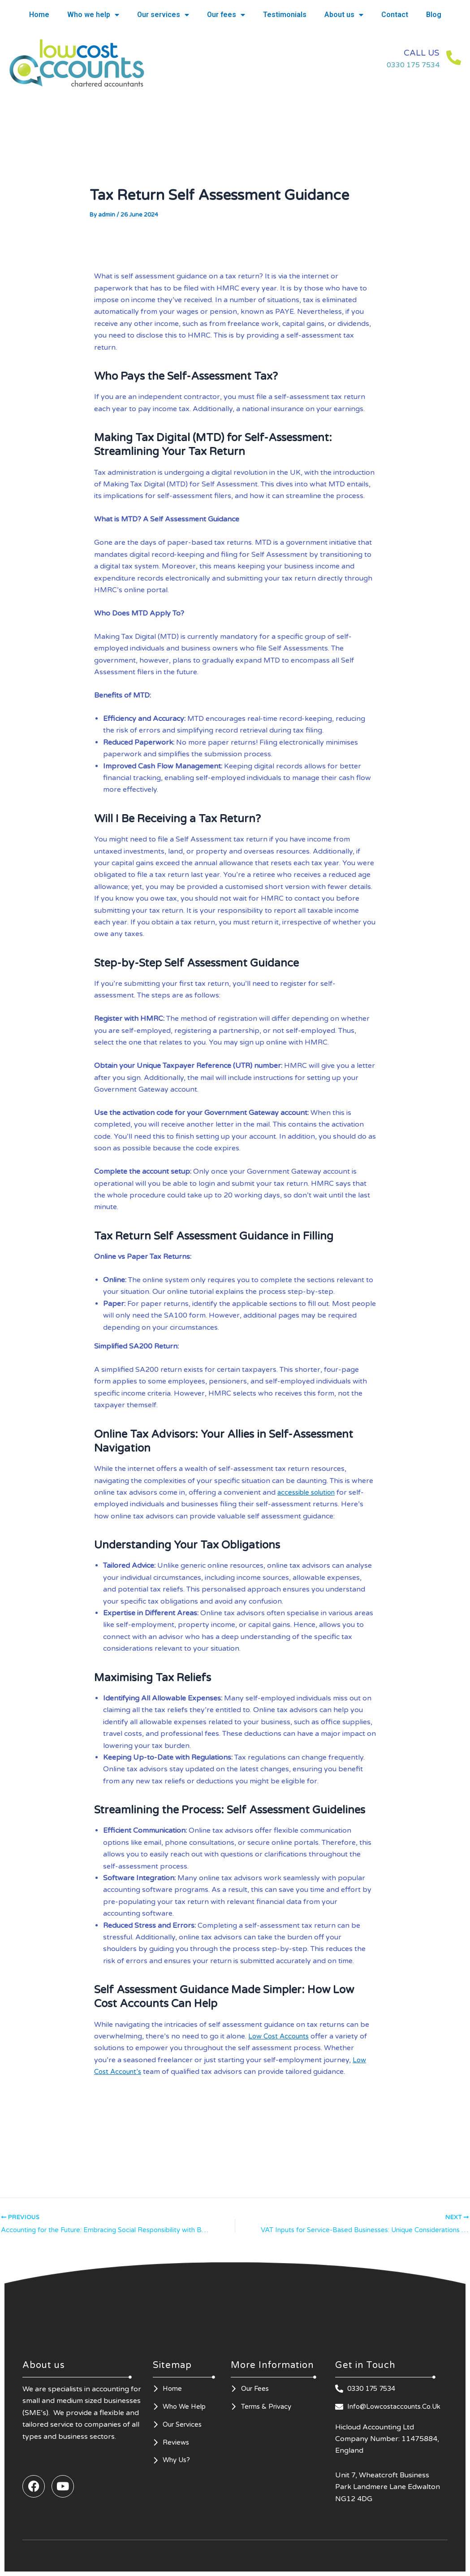  I want to click on Low Cost Accounts, so click(281, 2036).